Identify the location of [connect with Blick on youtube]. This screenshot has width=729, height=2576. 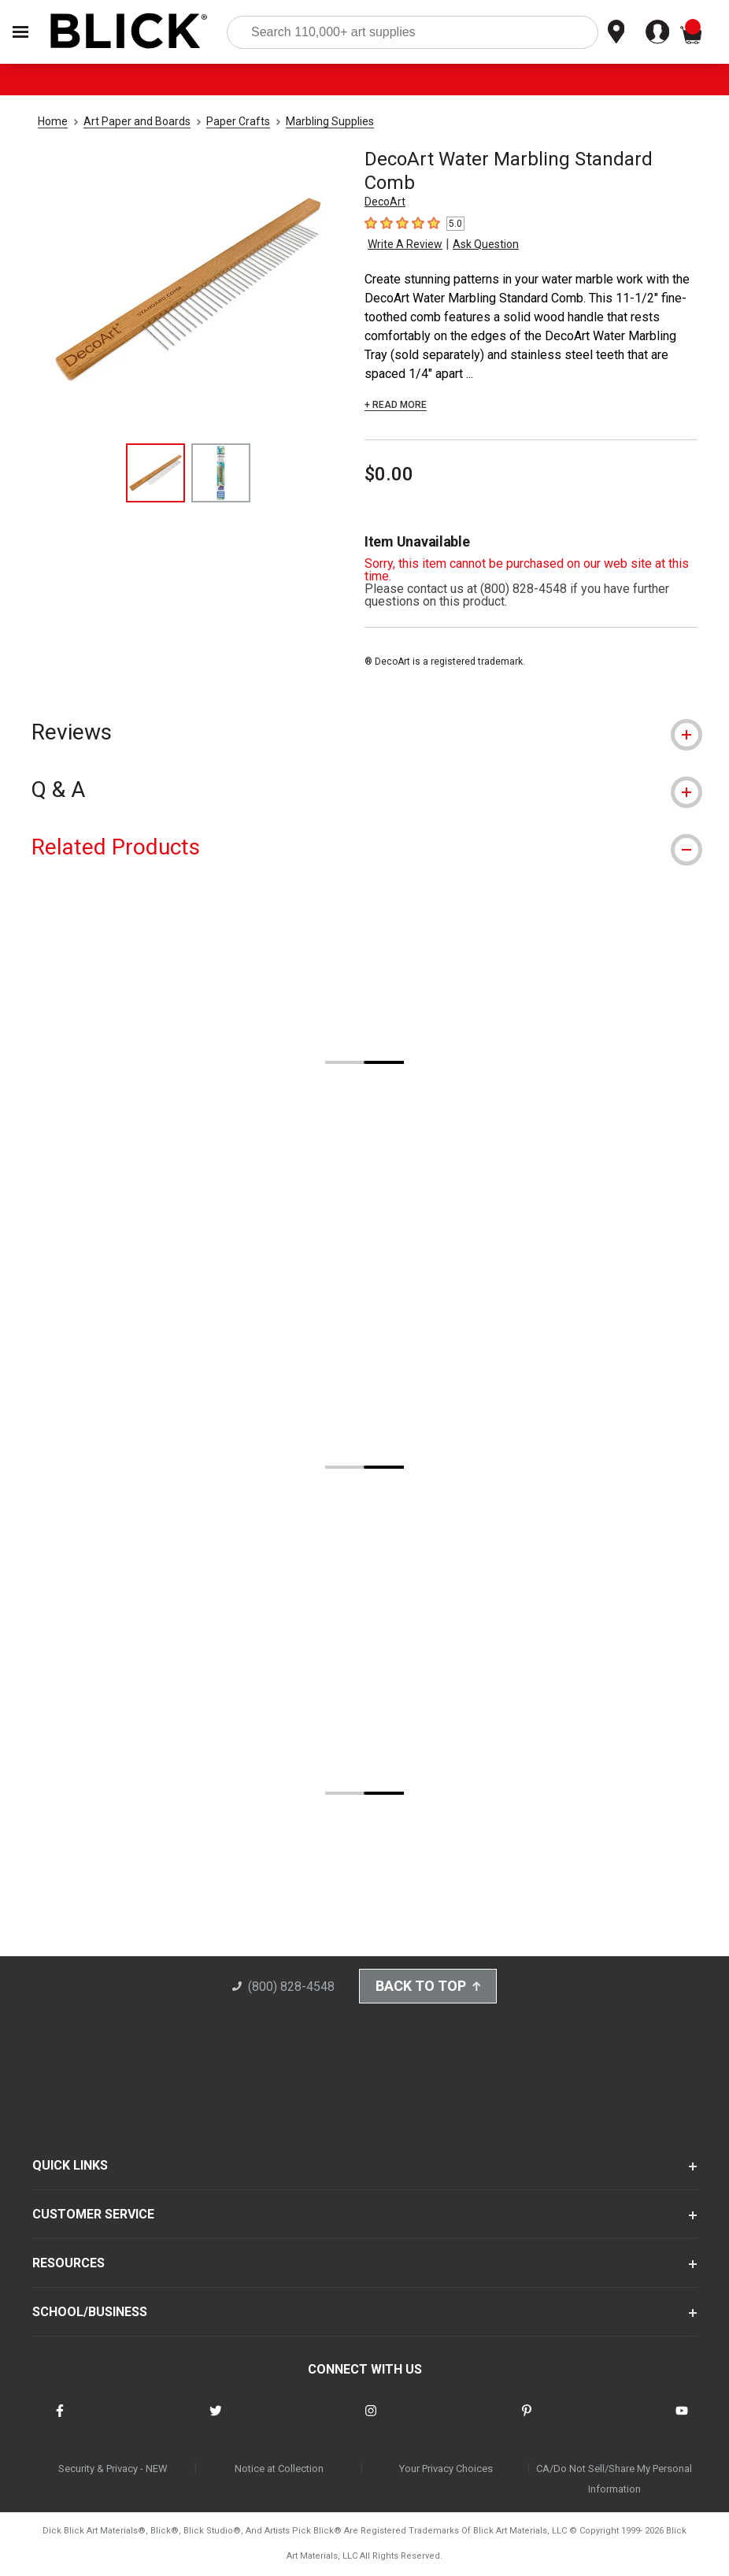
(682, 2421).